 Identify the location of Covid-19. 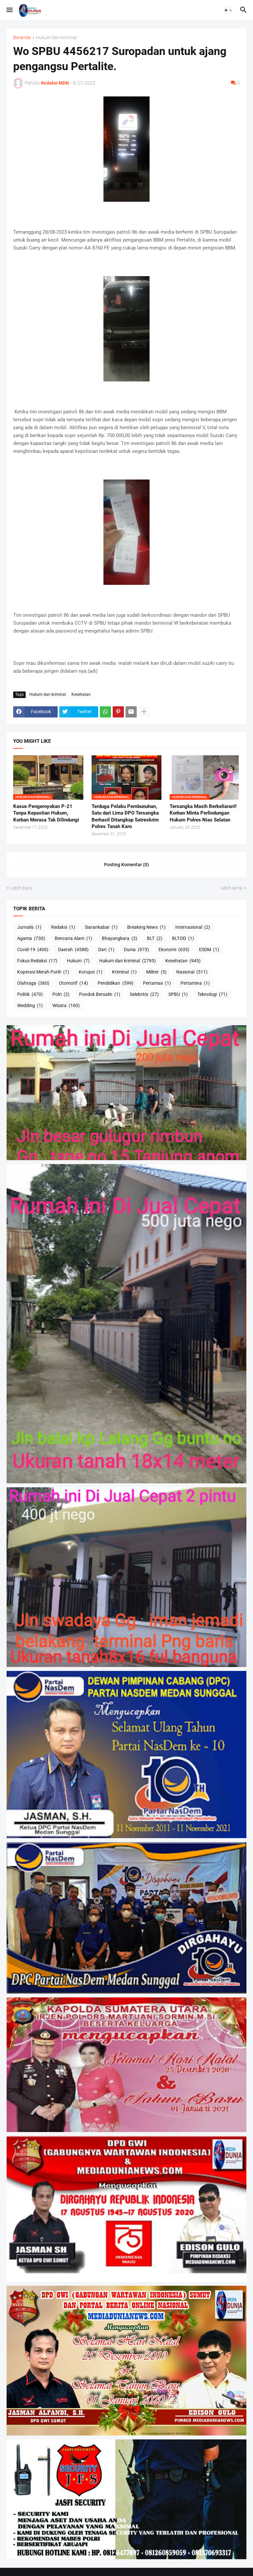
(32, 950).